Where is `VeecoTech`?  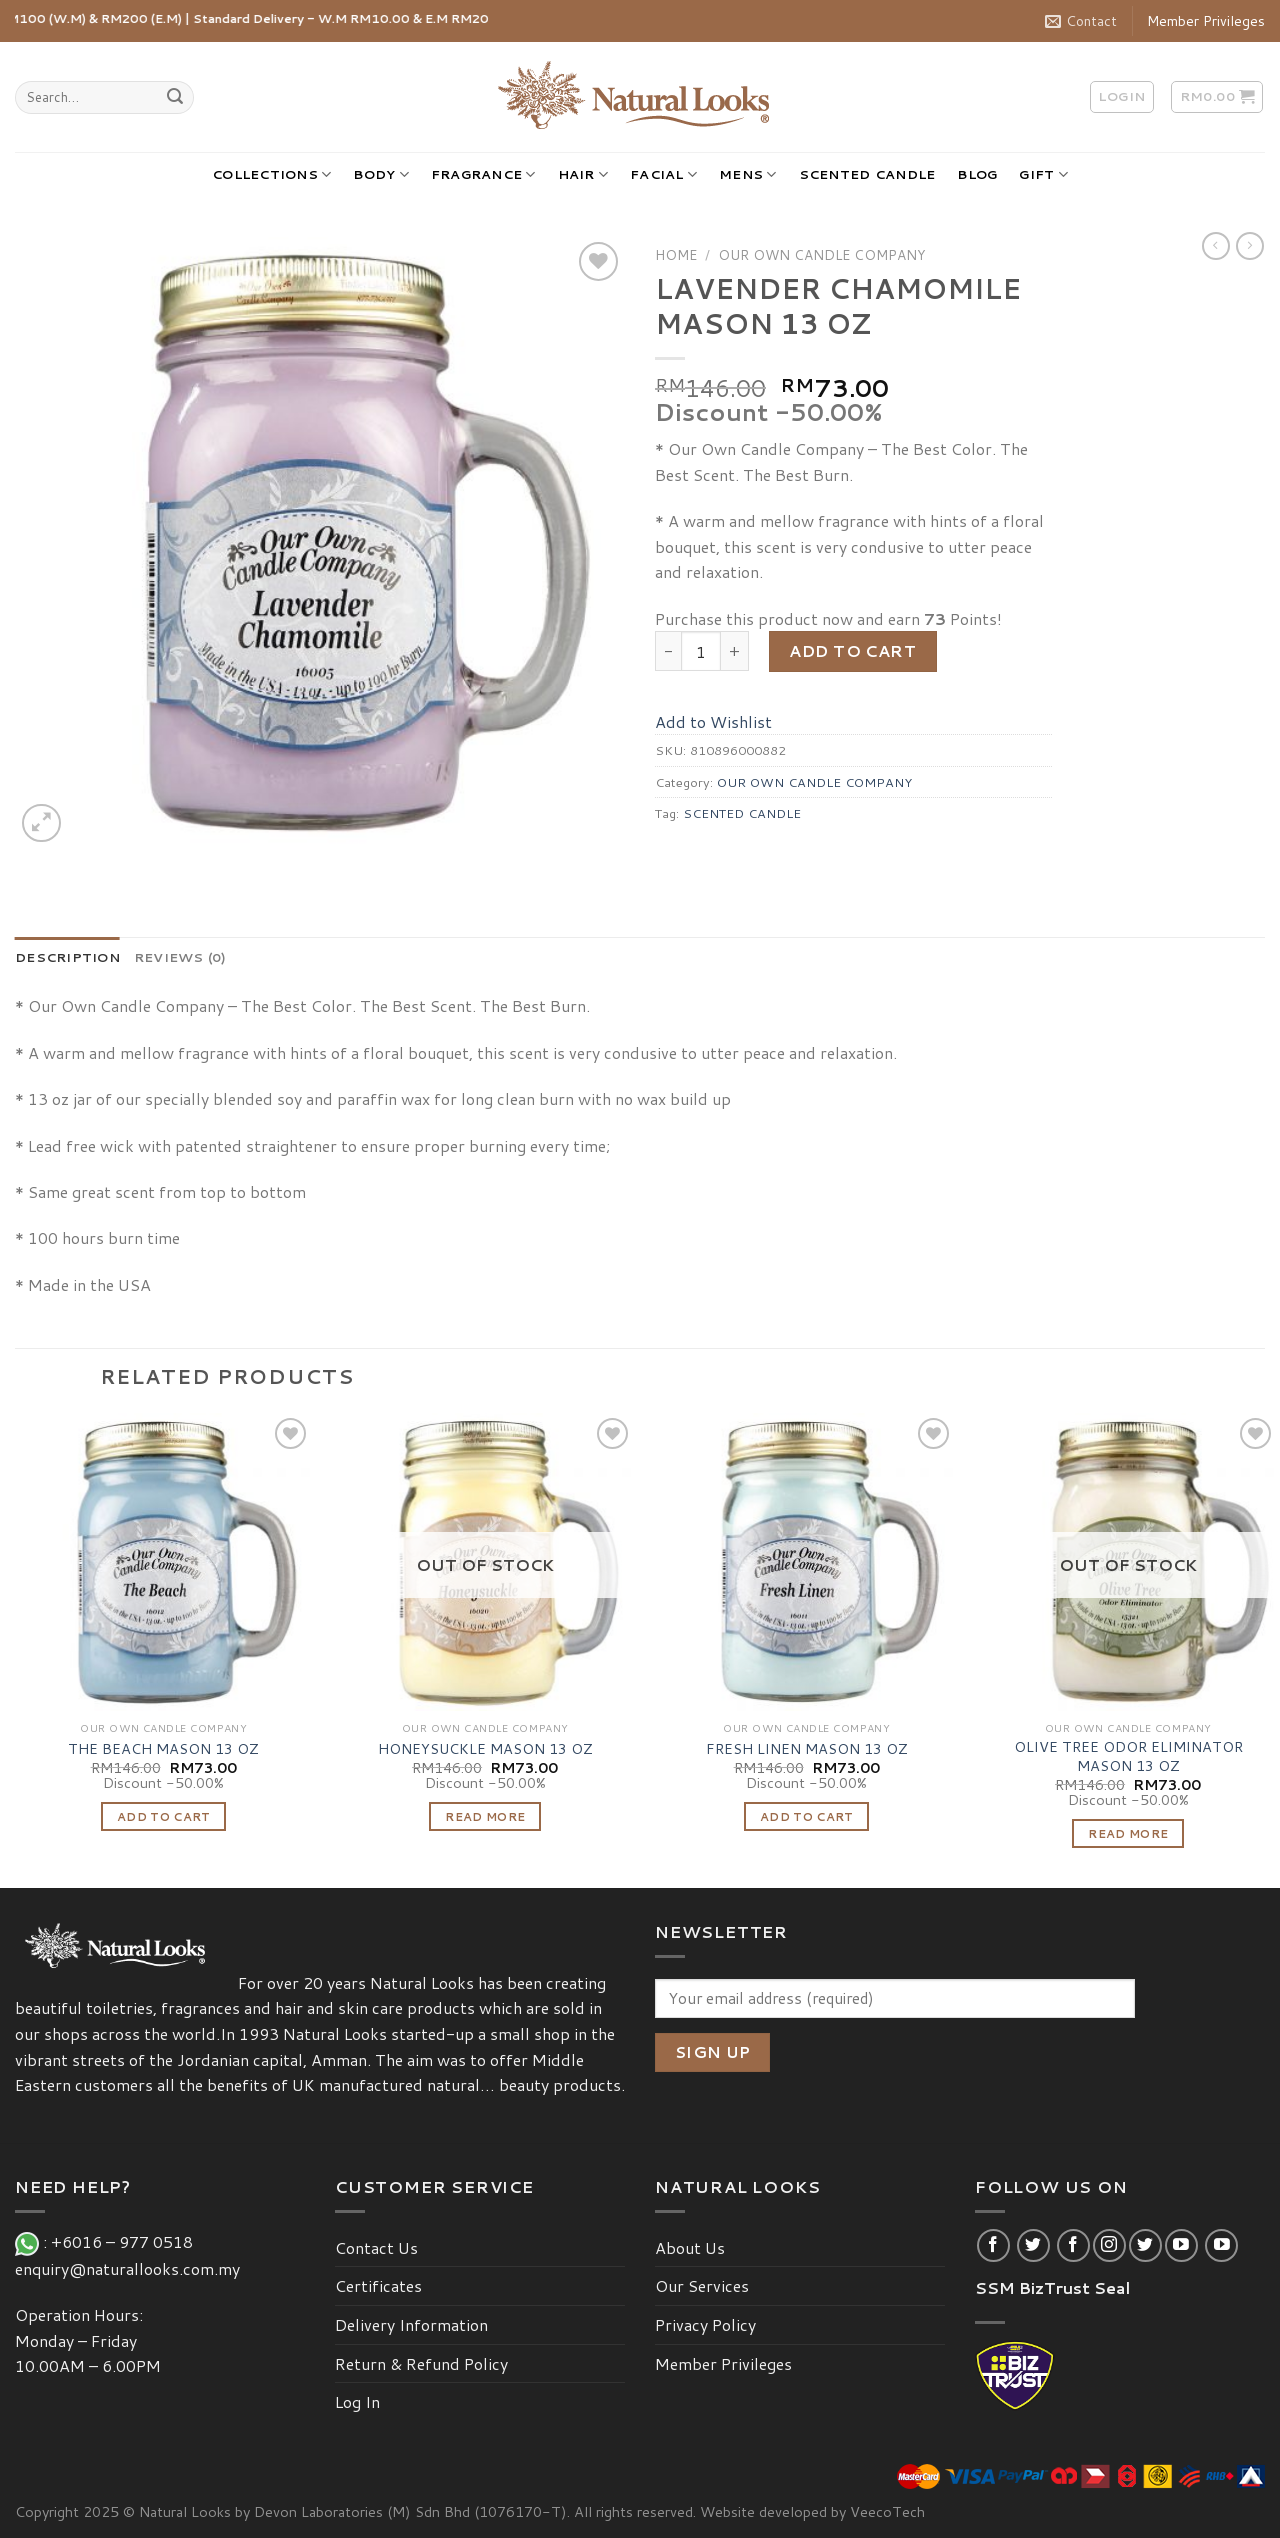
VeecoTech is located at coordinates (887, 2511).